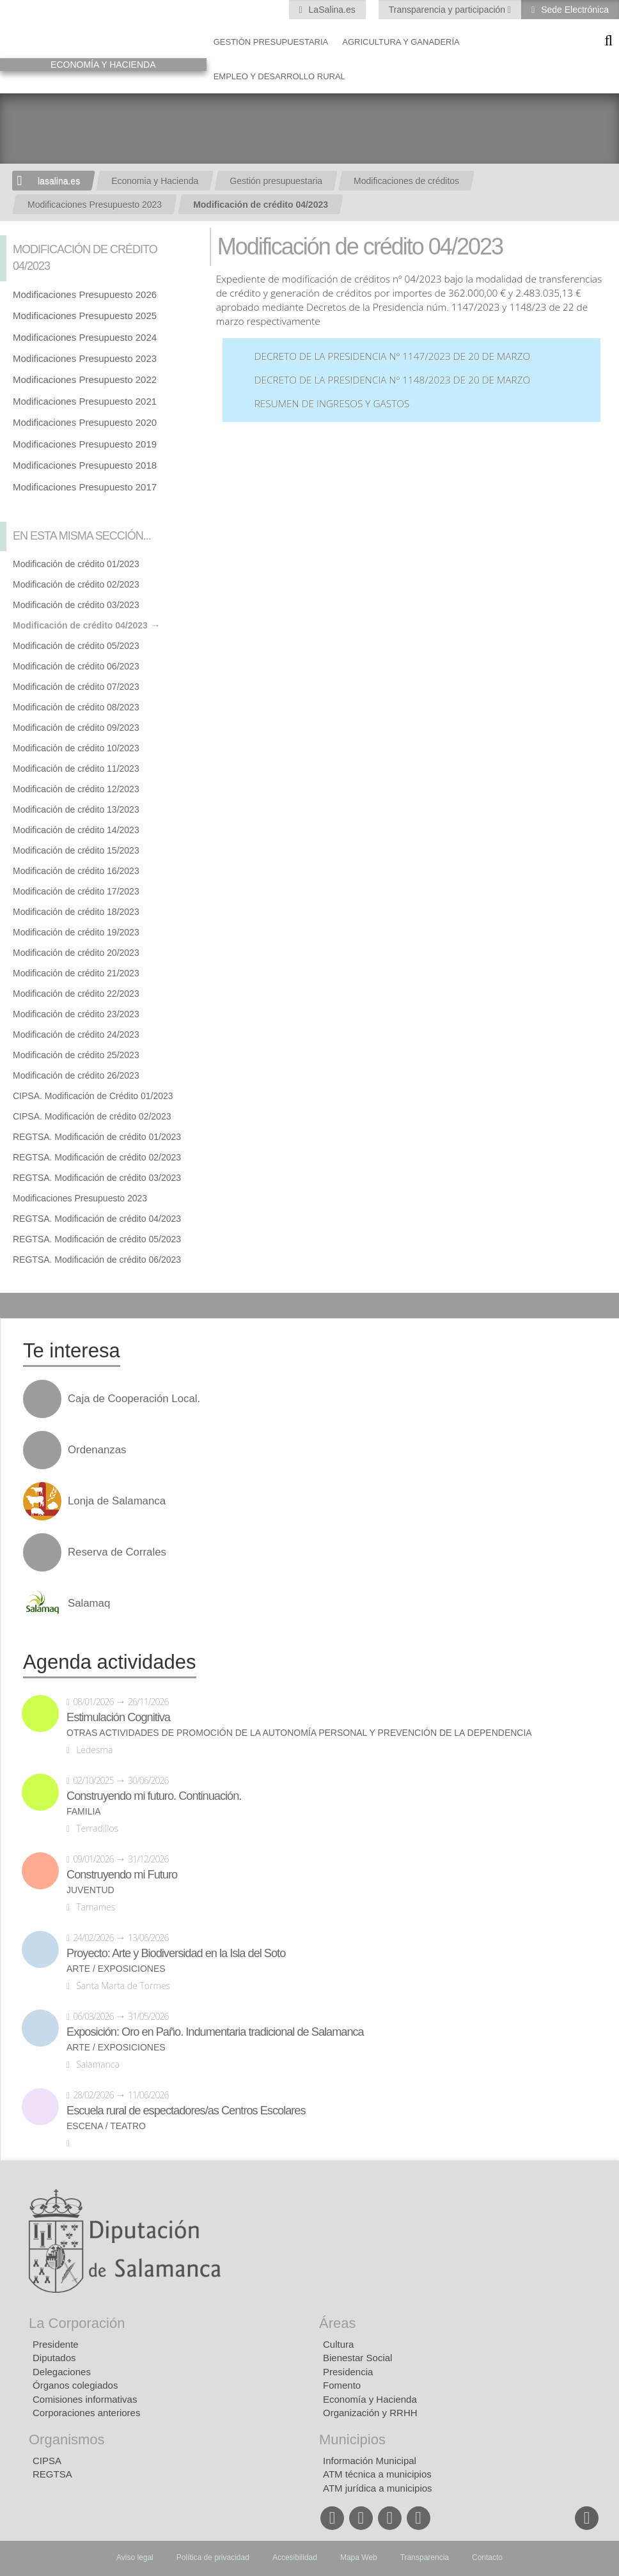 Image resolution: width=619 pixels, height=2576 pixels. Describe the element at coordinates (56, 2344) in the screenshot. I see `Presidente` at that location.